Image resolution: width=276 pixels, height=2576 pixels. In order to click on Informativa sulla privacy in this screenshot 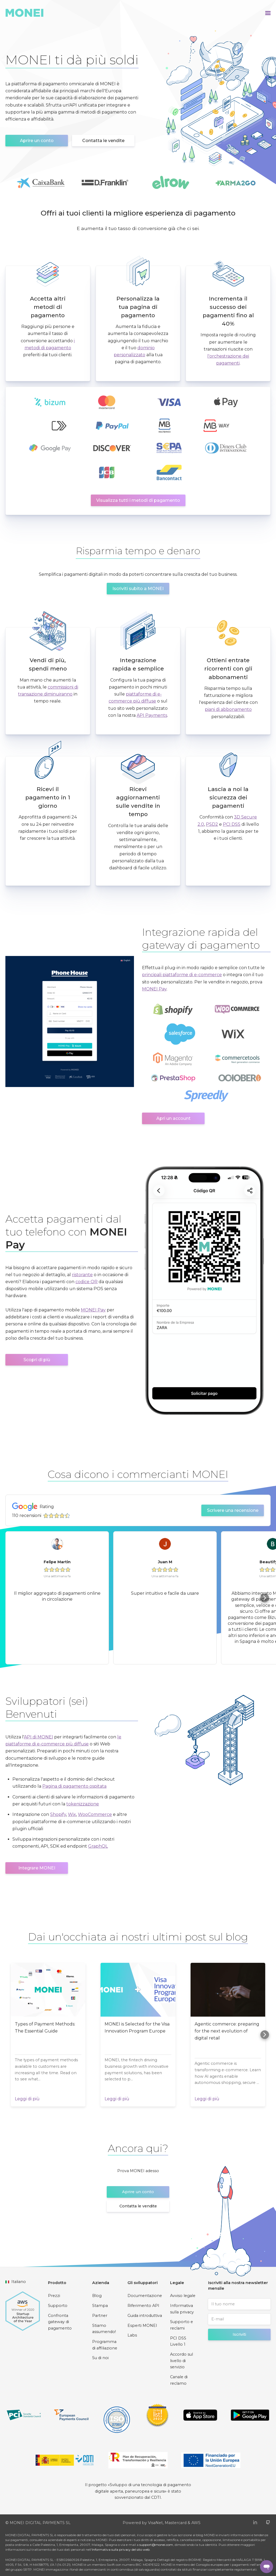, I will do `click(182, 2308)`.